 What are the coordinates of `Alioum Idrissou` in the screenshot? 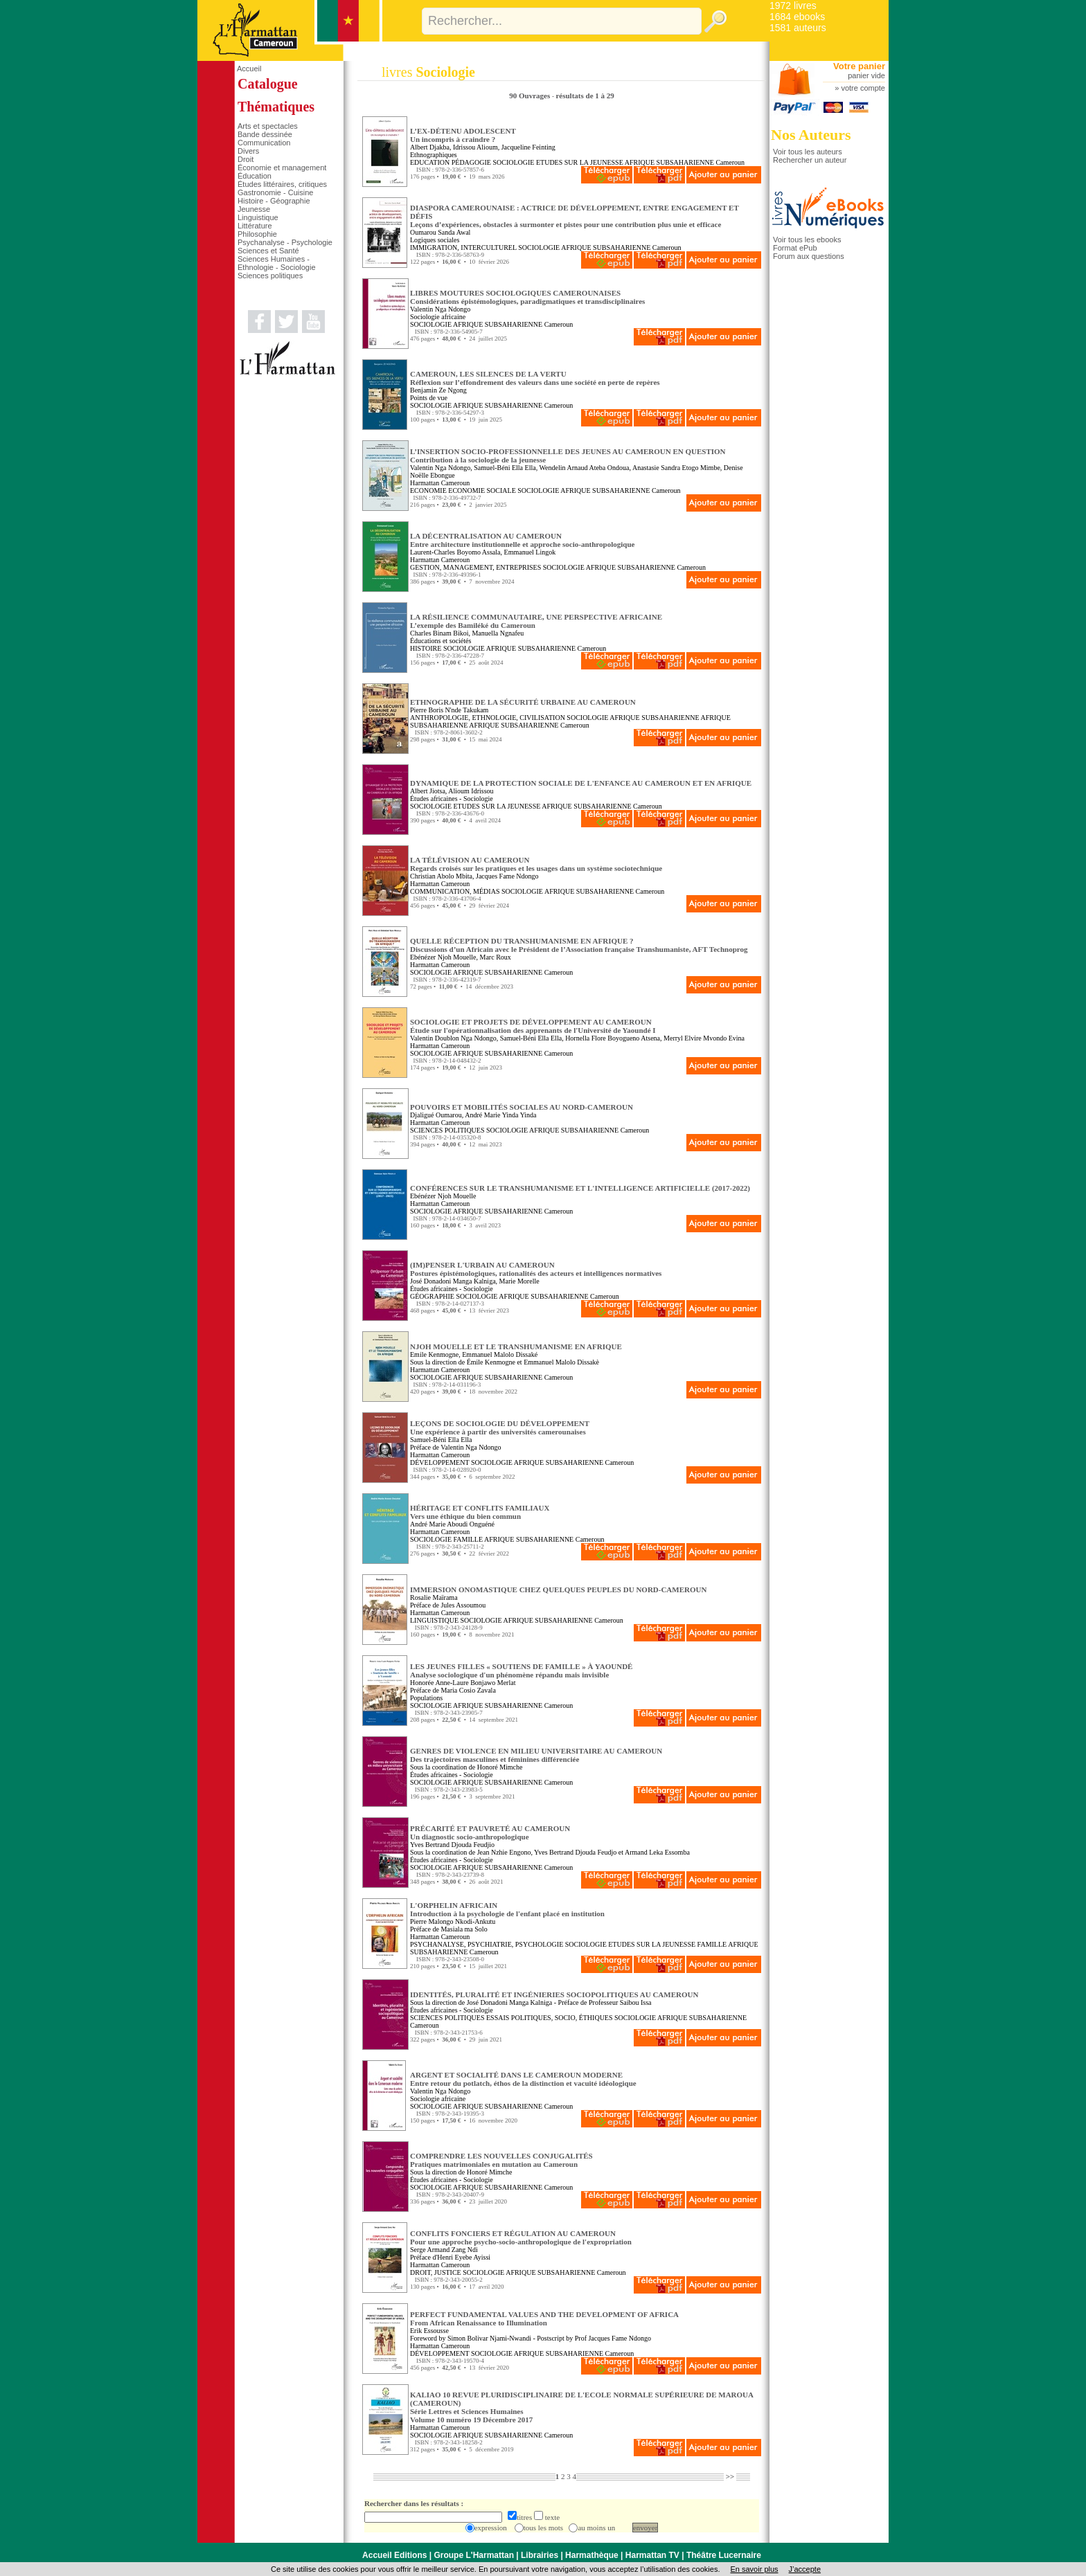 It's located at (470, 791).